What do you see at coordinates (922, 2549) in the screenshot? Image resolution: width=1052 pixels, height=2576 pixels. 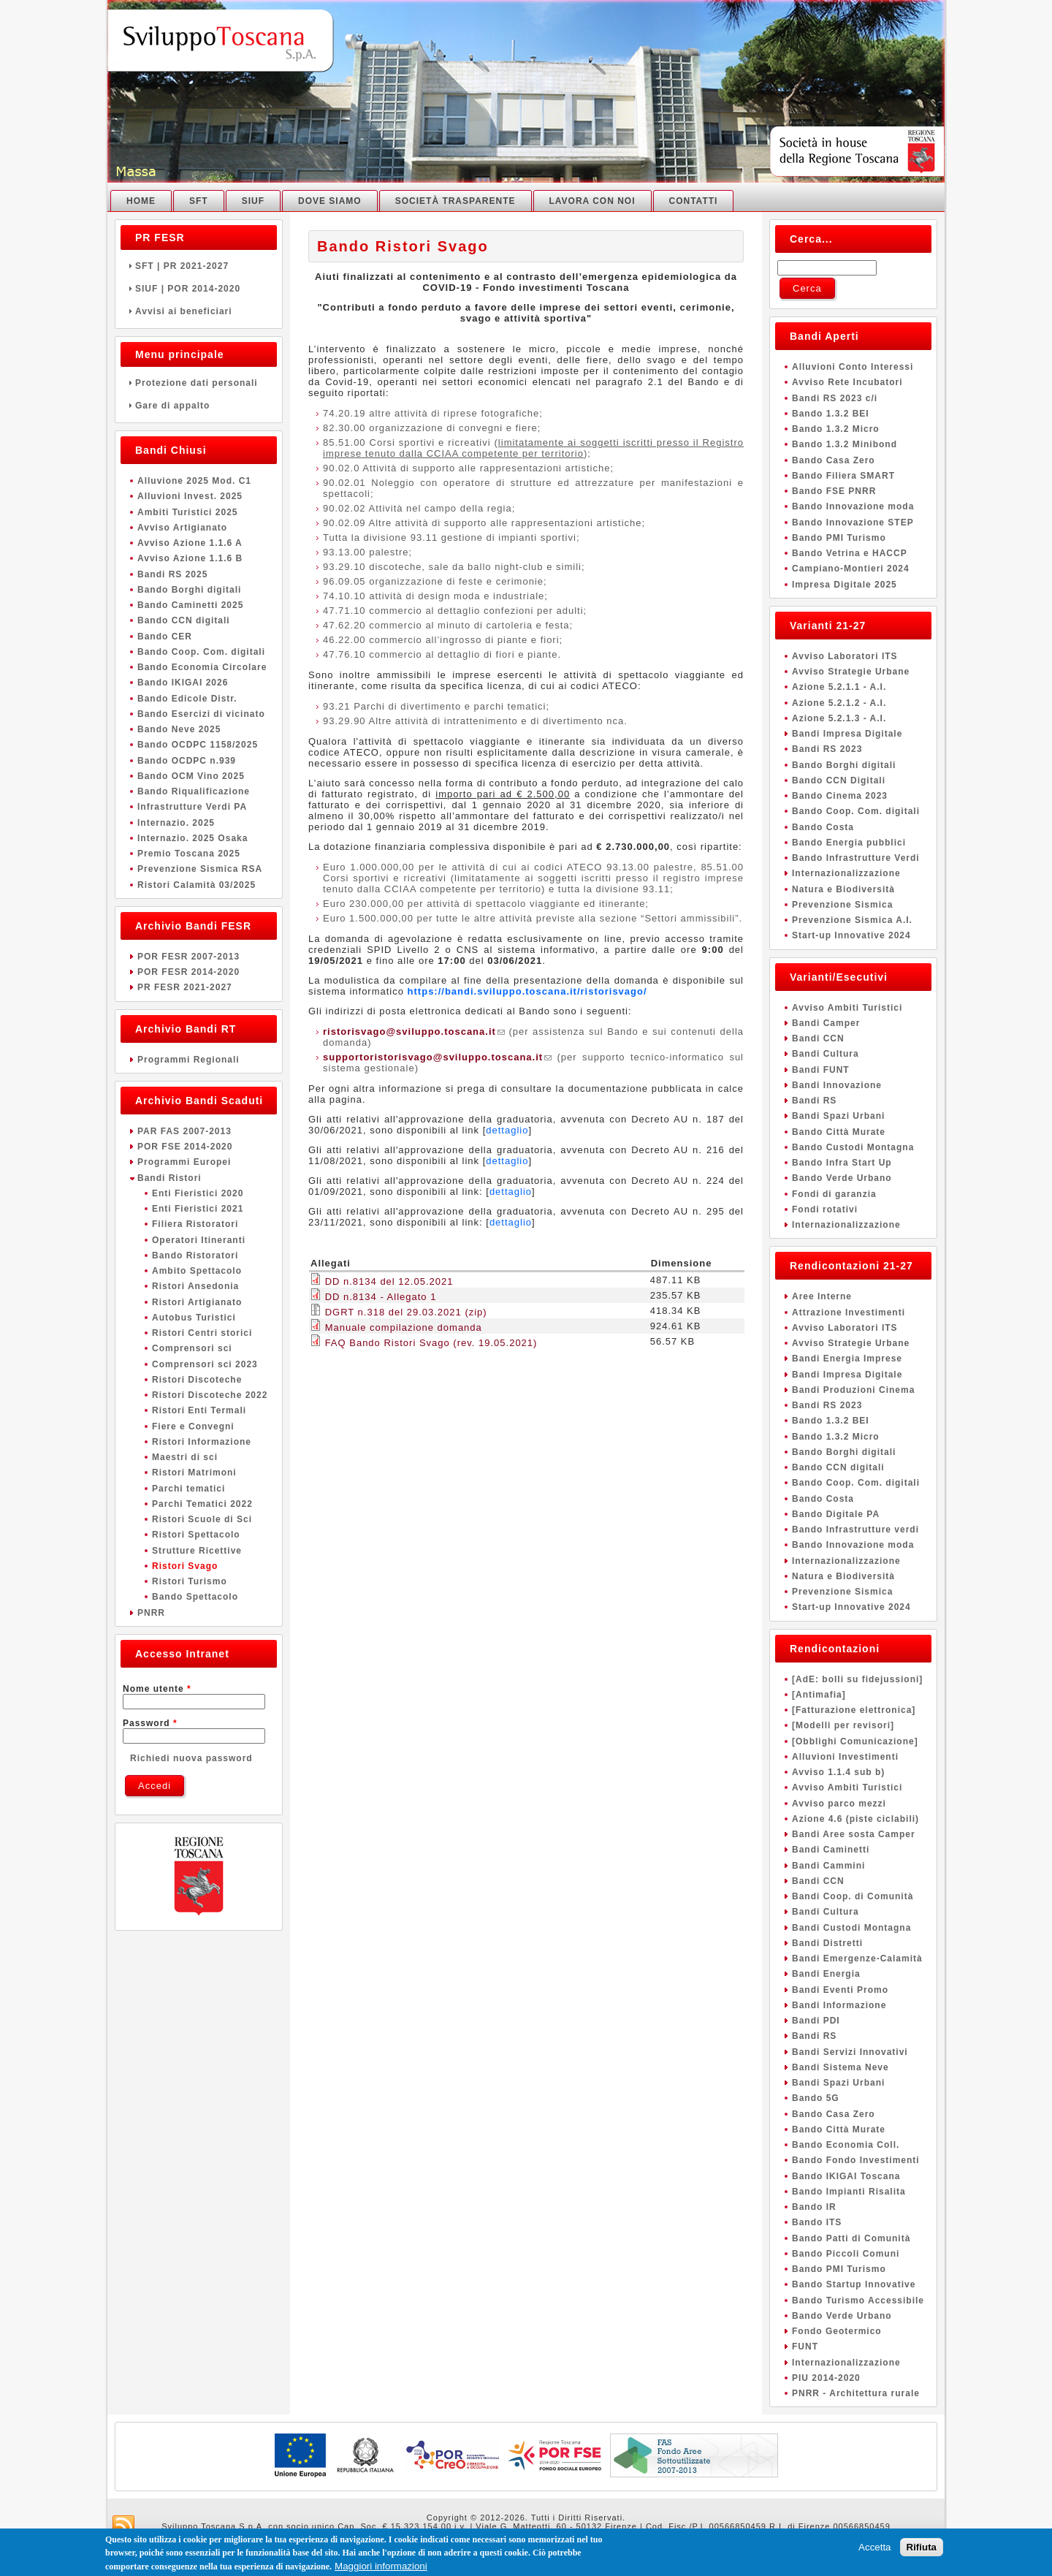 I see `Rifiuta` at bounding box center [922, 2549].